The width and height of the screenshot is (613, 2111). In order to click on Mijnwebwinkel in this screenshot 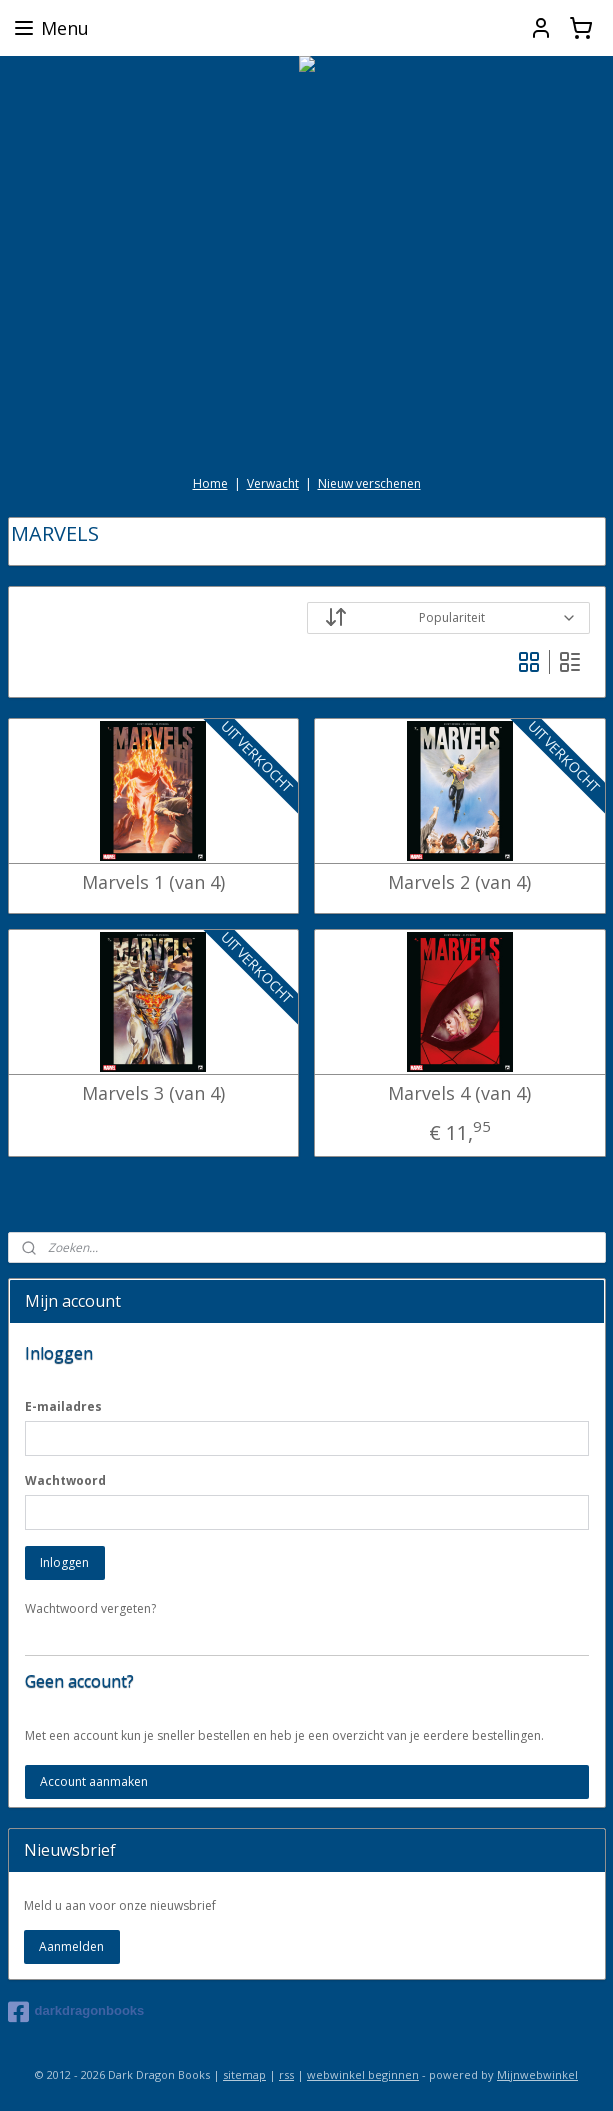, I will do `click(537, 2074)`.